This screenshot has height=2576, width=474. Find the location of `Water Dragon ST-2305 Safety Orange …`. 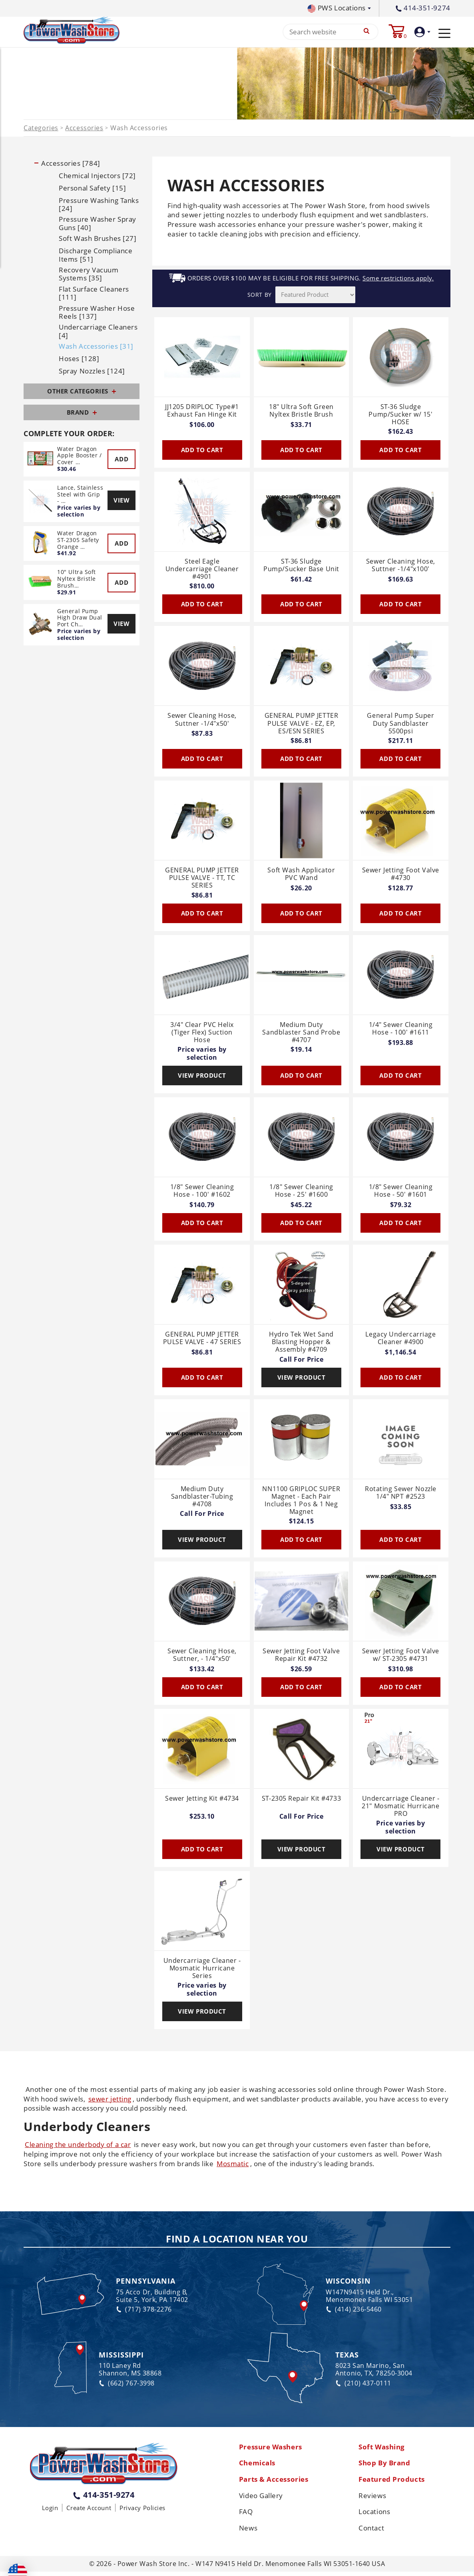

Water Dragon ST-2305 Safety Orange … is located at coordinates (78, 541).